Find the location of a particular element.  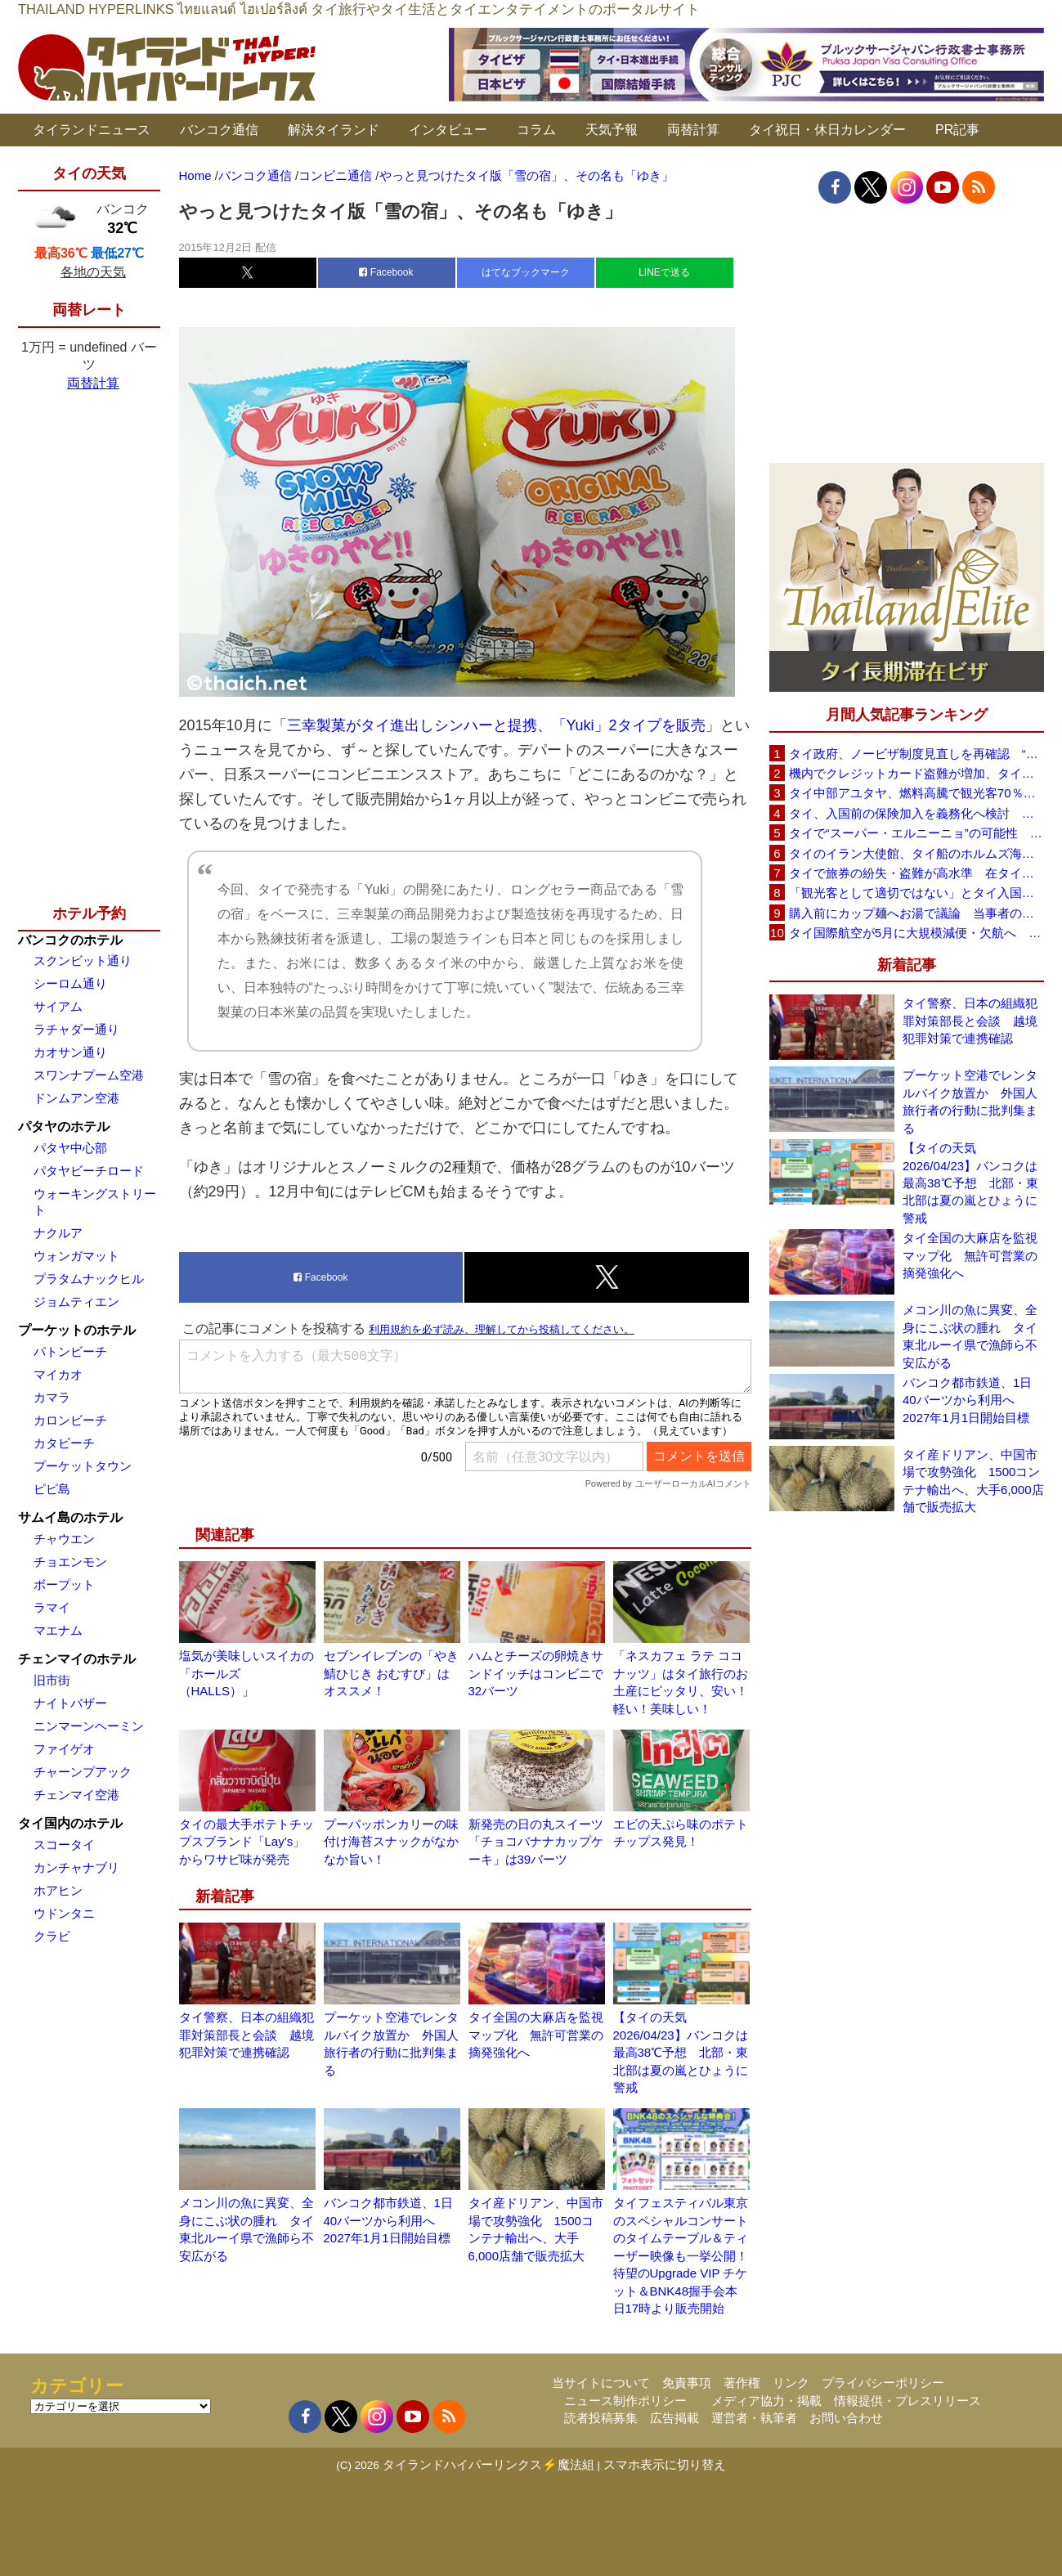

タイの最大手ポテトチップスブランド「Lay’s」からワサビ味が発売 is located at coordinates (246, 1841).